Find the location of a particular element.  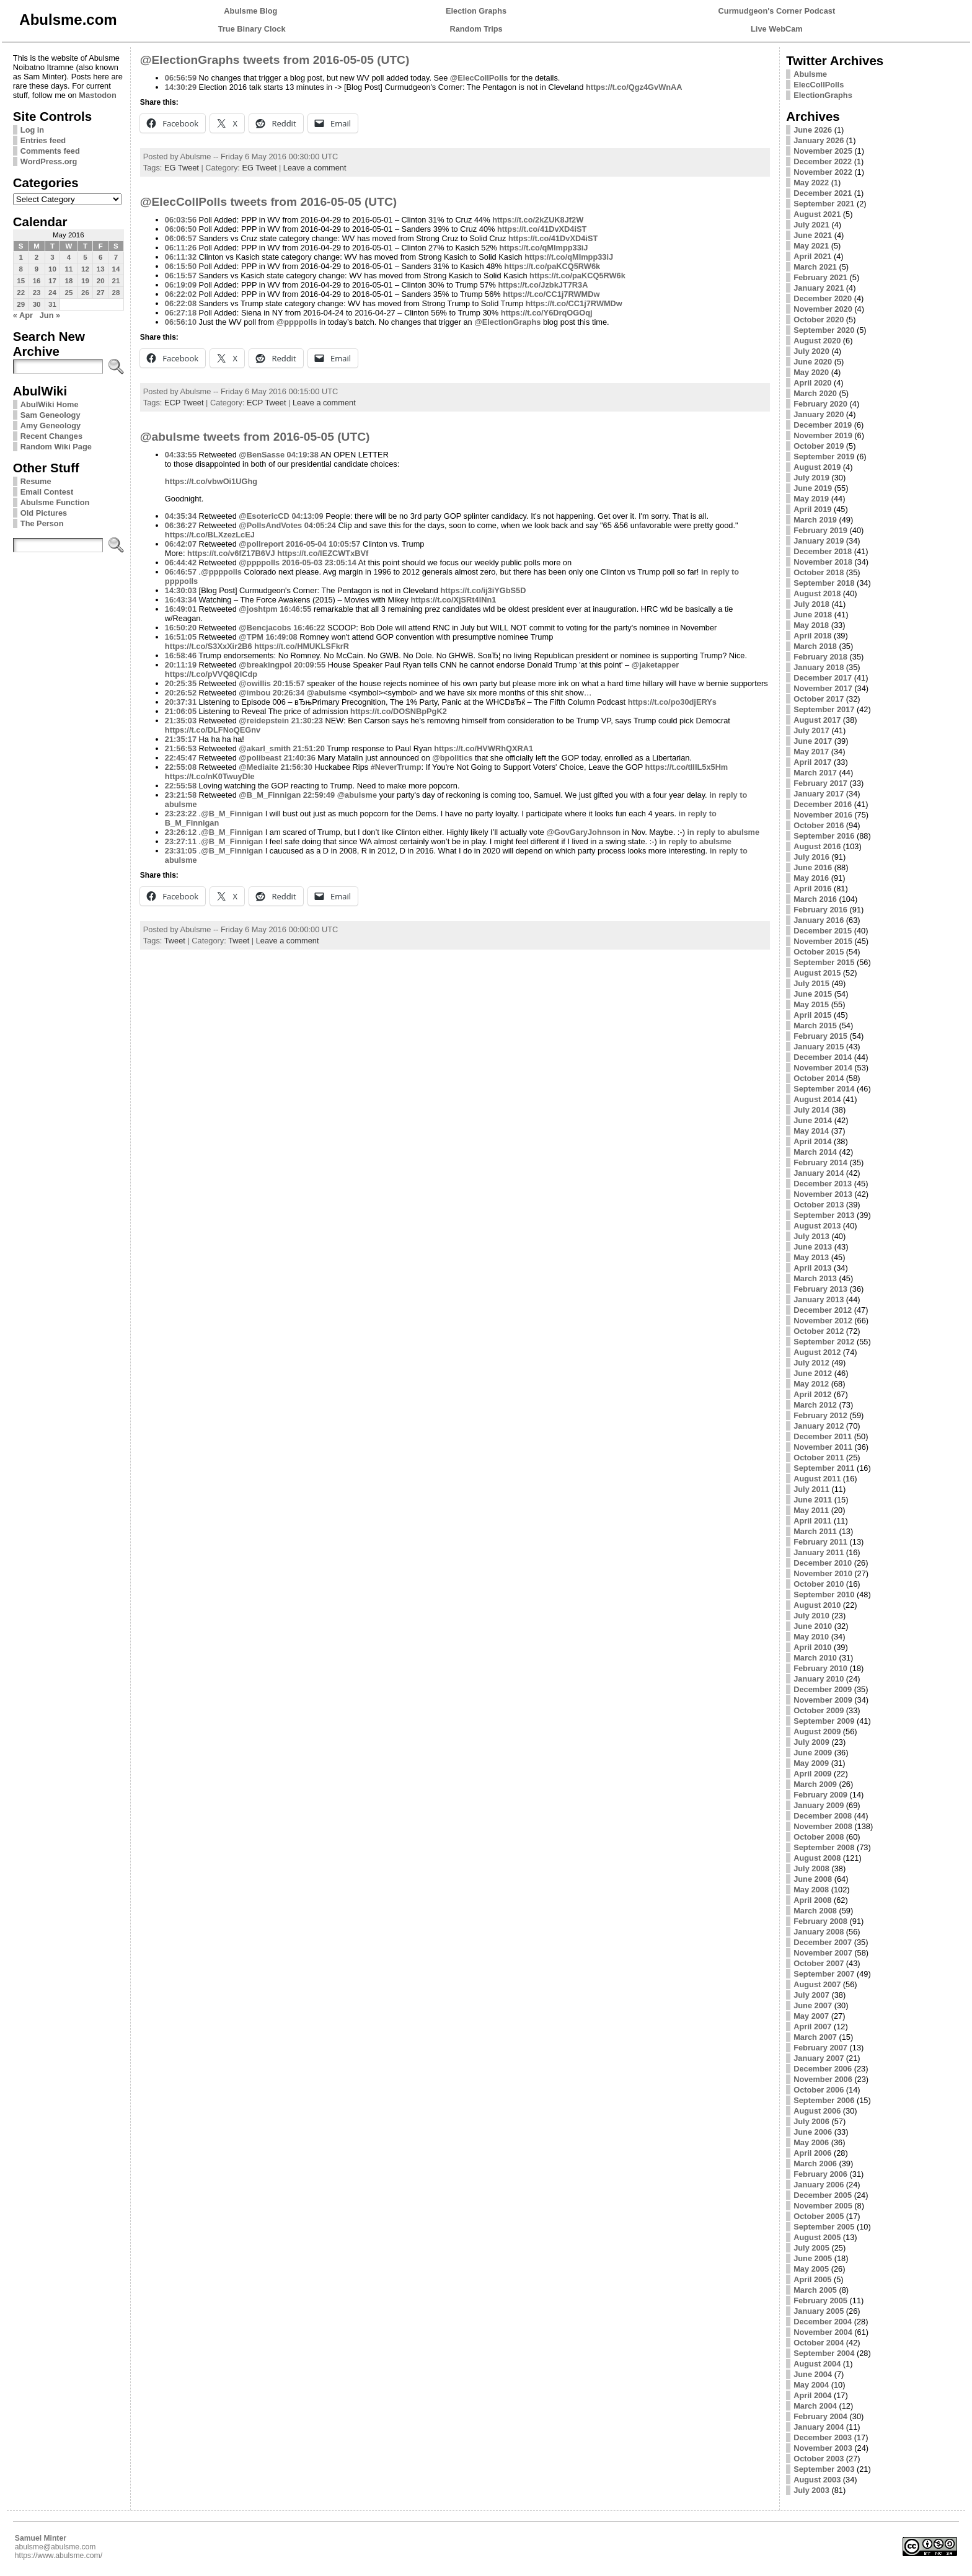

16:46:22 is located at coordinates (309, 627).